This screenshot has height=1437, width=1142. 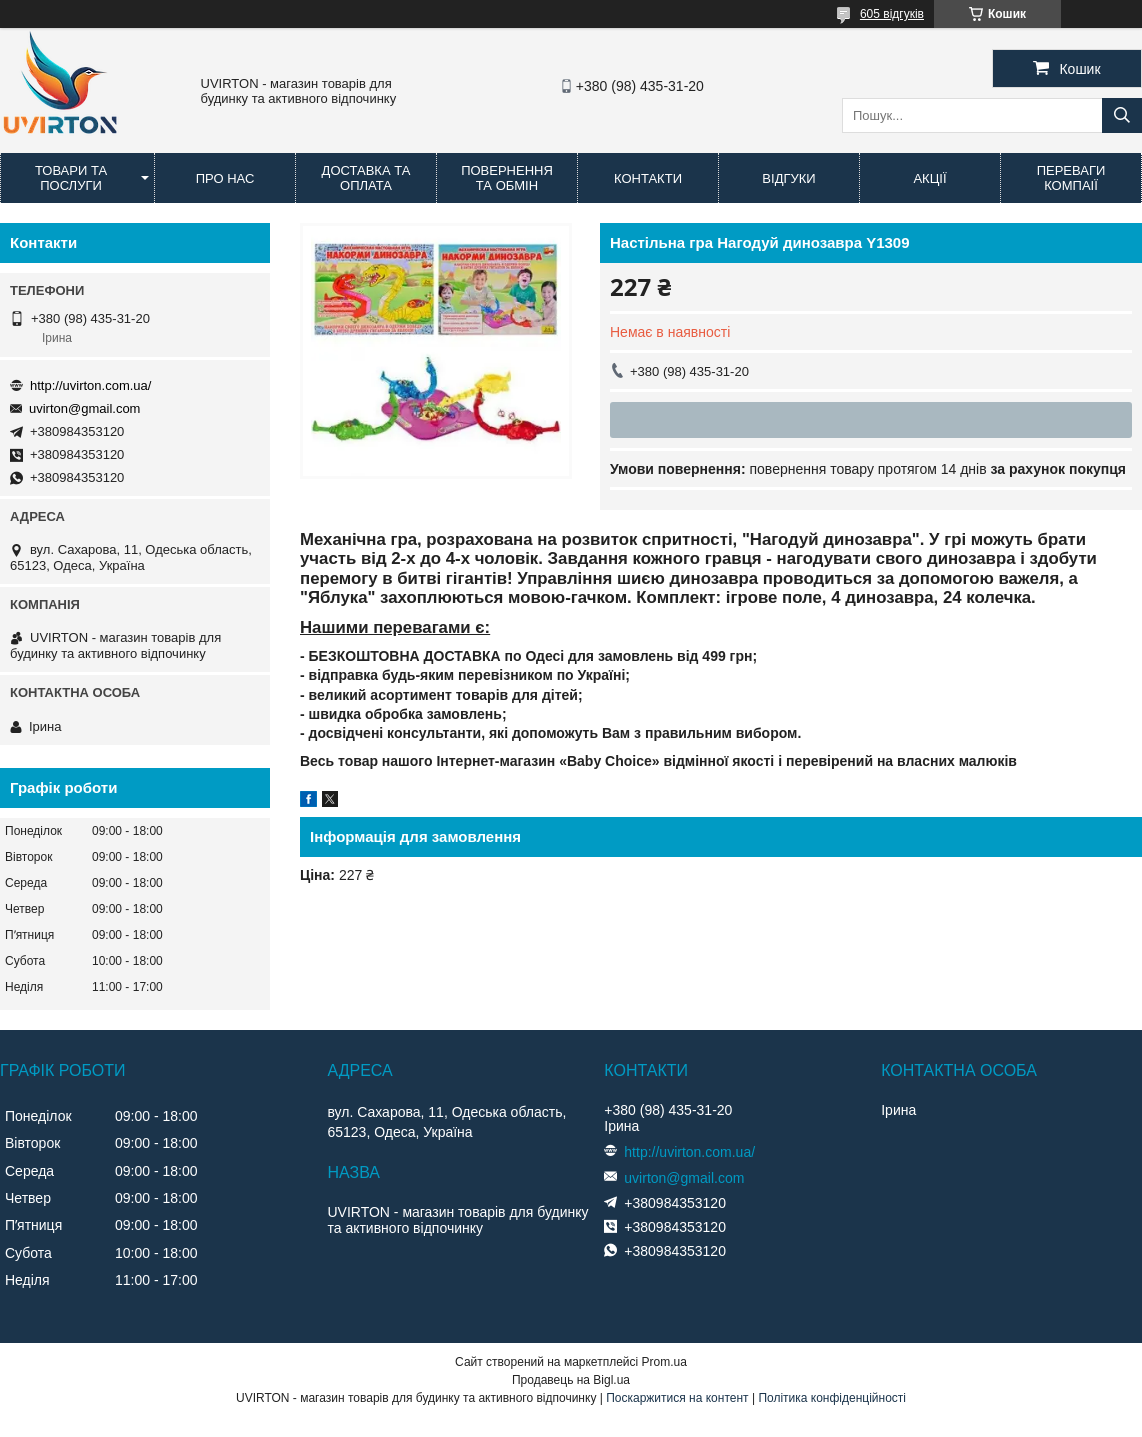 I want to click on Акції, so click(x=929, y=178).